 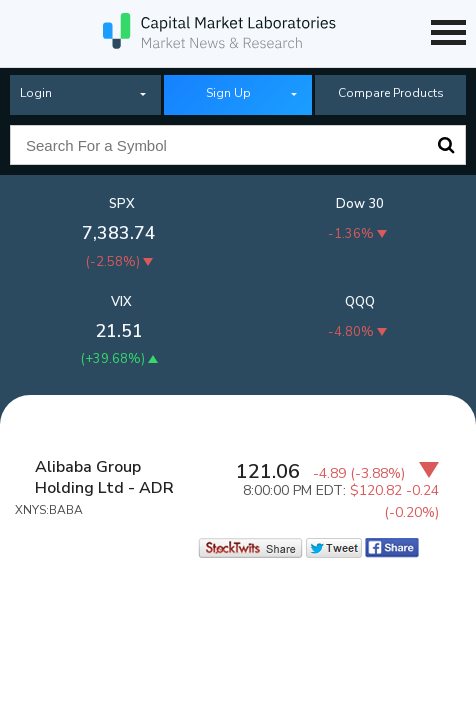 What do you see at coordinates (360, 302) in the screenshot?
I see `QQQ` at bounding box center [360, 302].